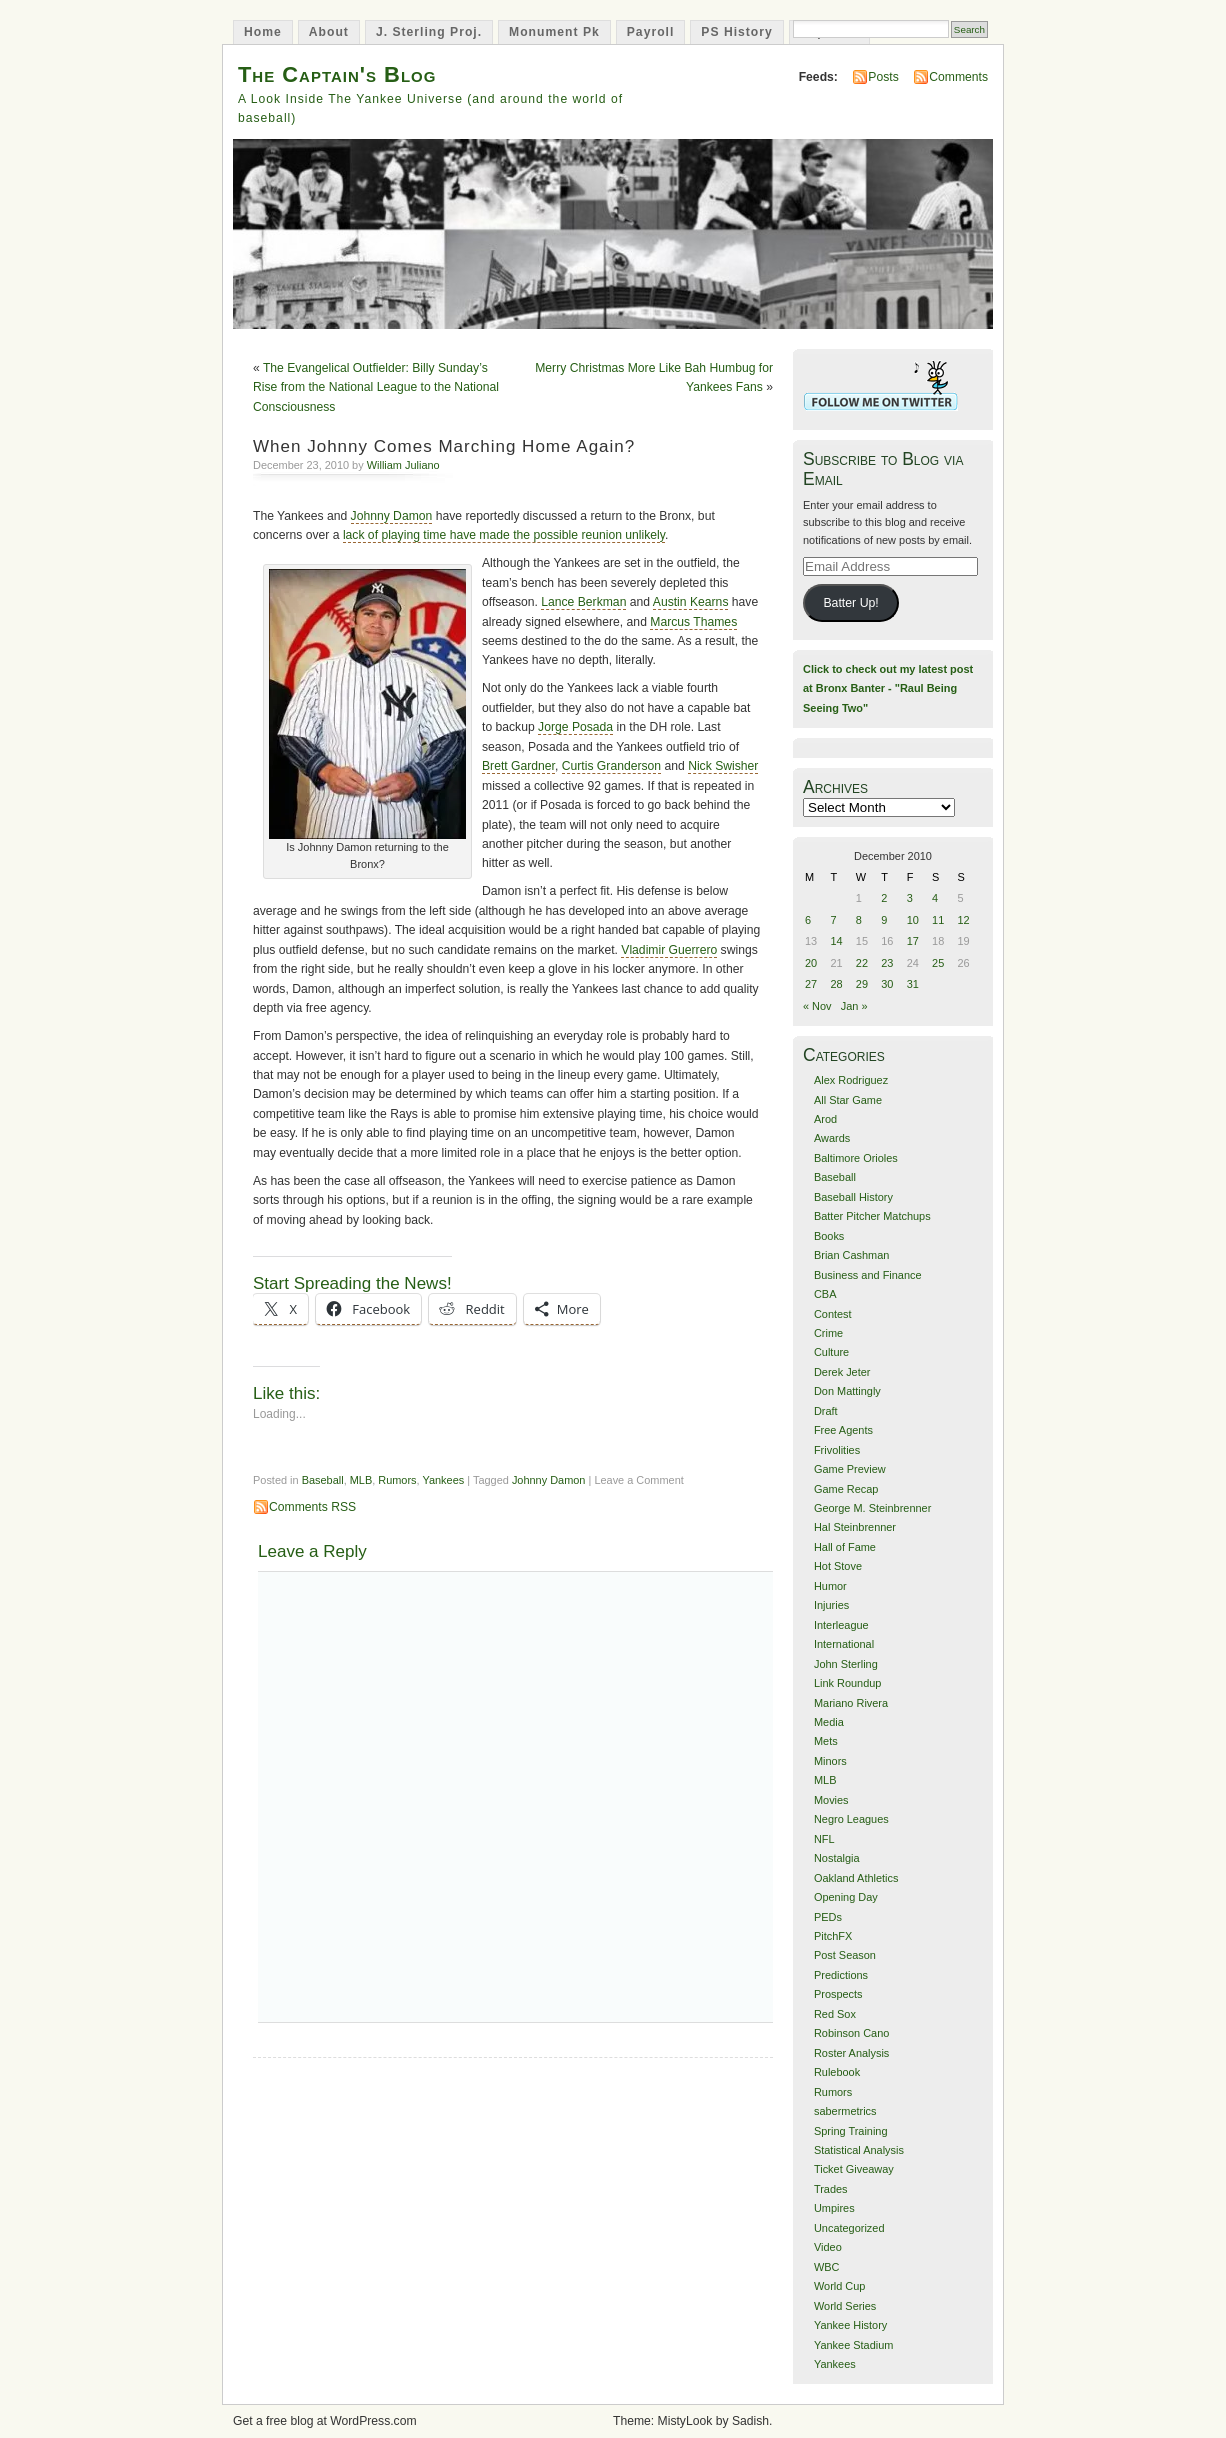 The image size is (1226, 2438). What do you see at coordinates (825, 1294) in the screenshot?
I see `CBA` at bounding box center [825, 1294].